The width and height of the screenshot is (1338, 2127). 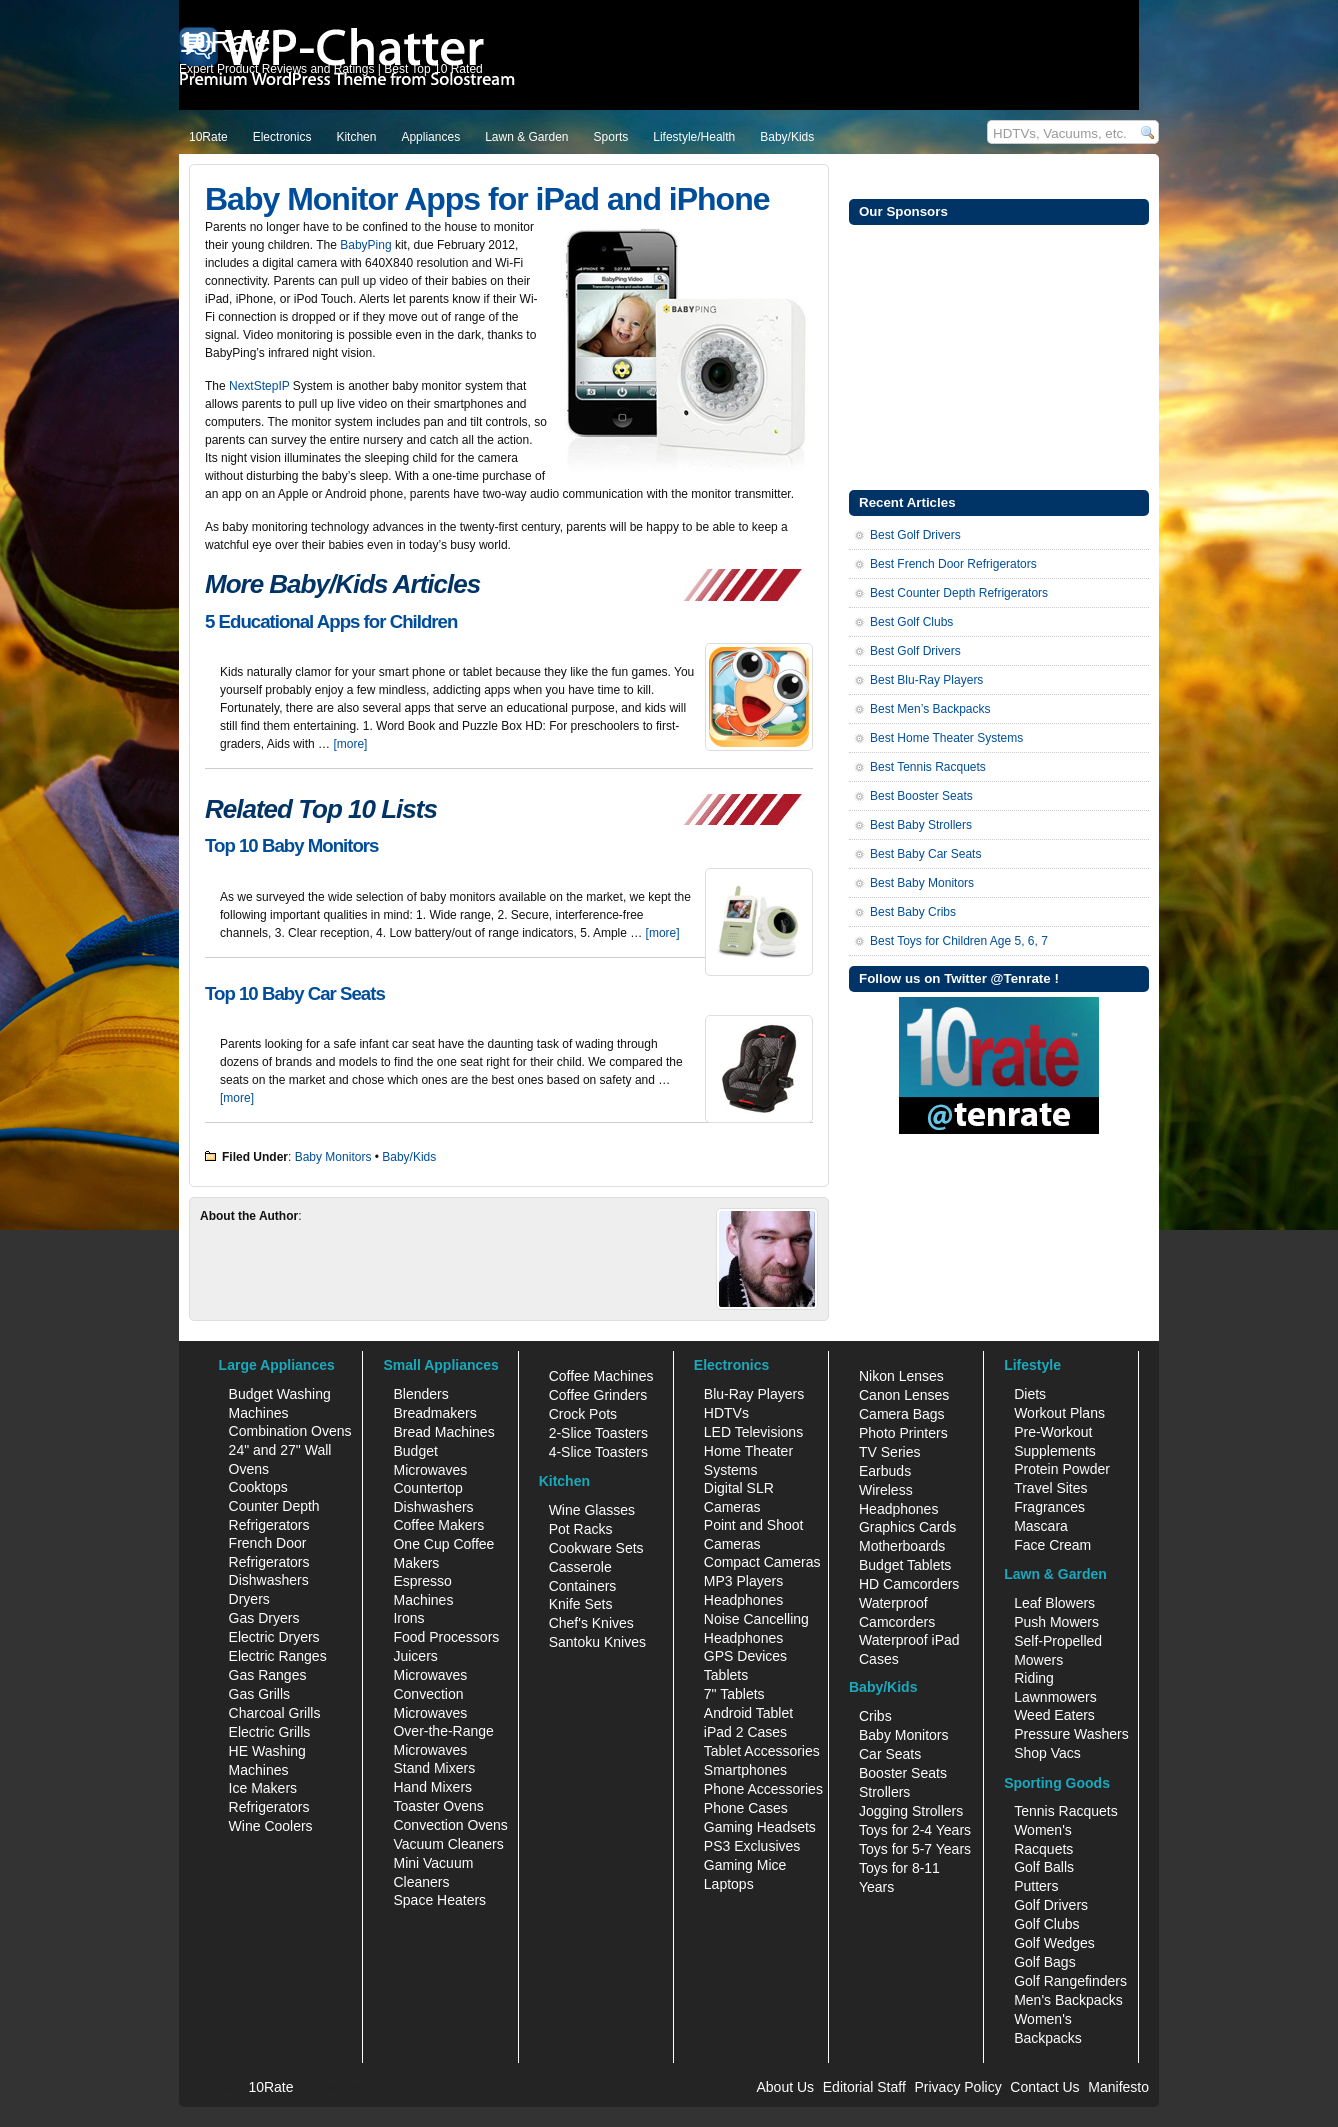 What do you see at coordinates (928, 767) in the screenshot?
I see `Best Tennis Racquets` at bounding box center [928, 767].